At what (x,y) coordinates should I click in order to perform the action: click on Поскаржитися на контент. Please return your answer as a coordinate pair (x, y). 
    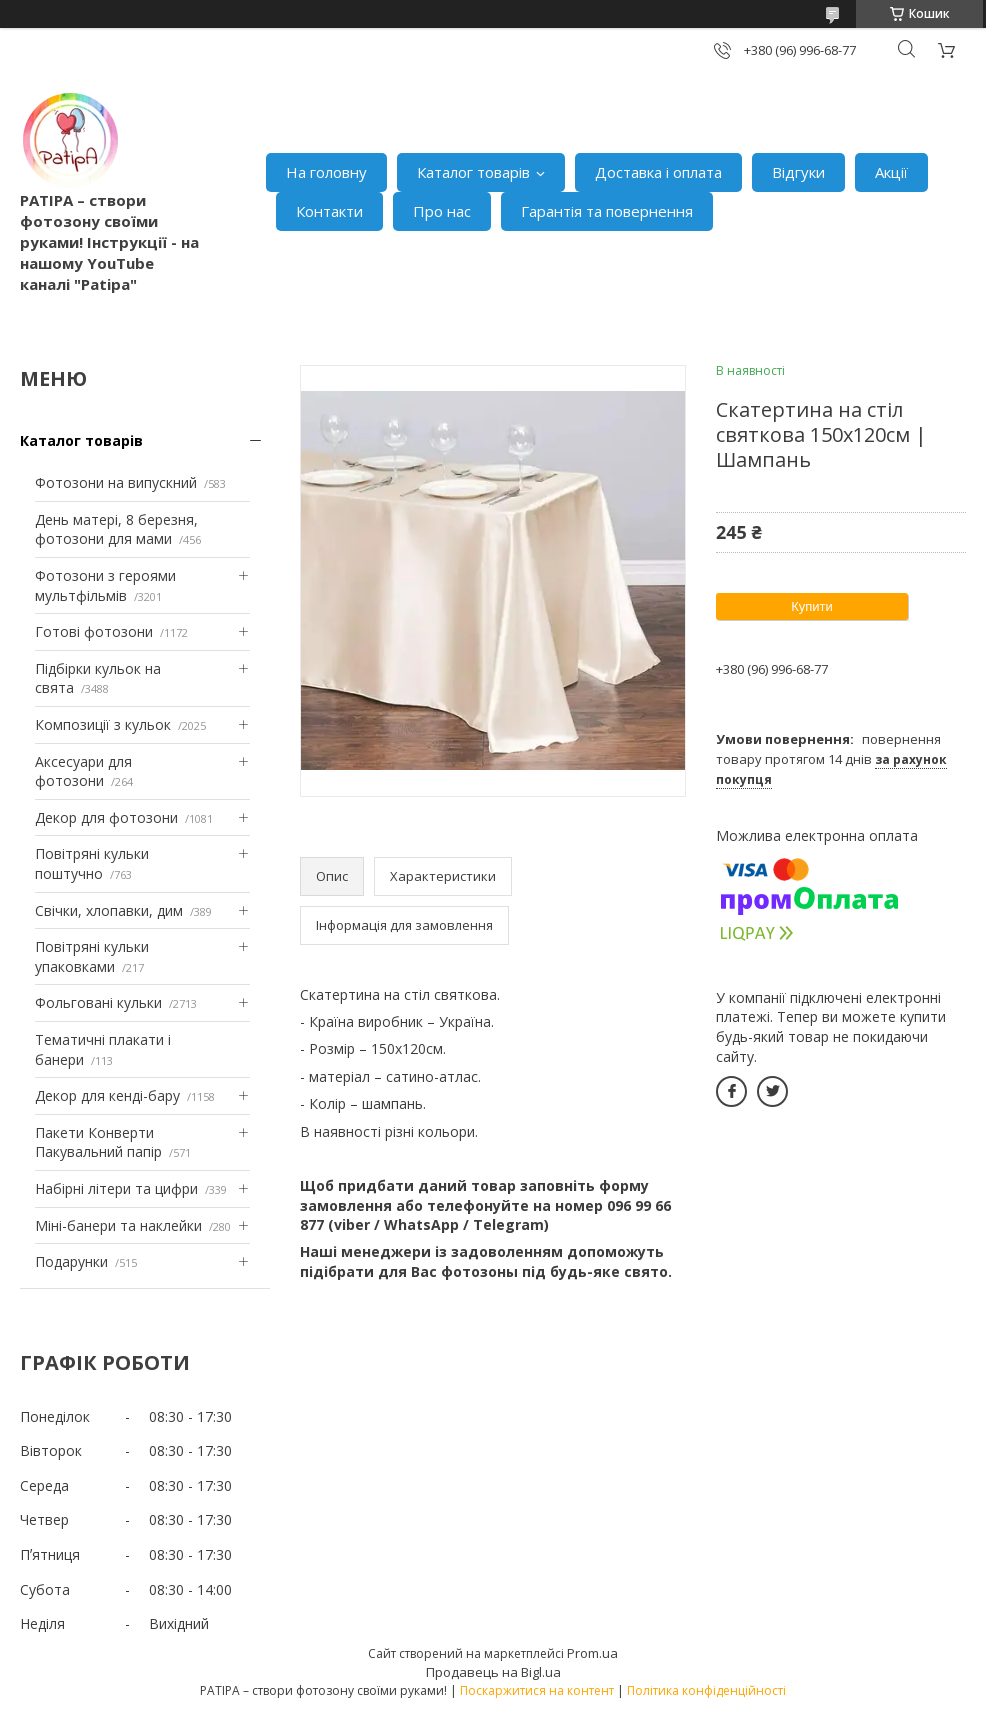
    Looking at the image, I should click on (537, 1690).